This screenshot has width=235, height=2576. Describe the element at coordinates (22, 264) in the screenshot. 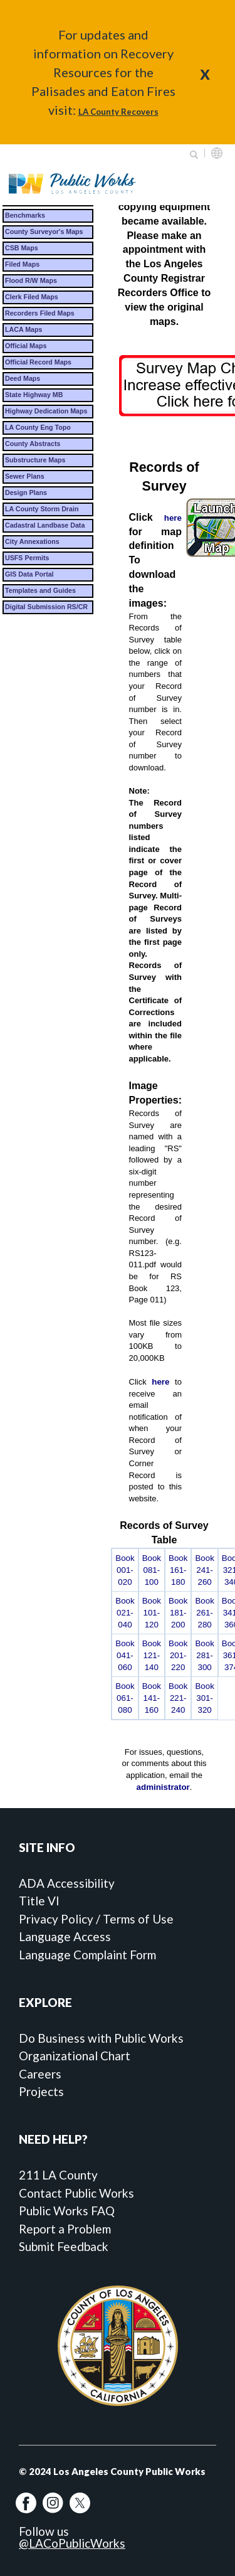

I see `Filed Maps` at that location.